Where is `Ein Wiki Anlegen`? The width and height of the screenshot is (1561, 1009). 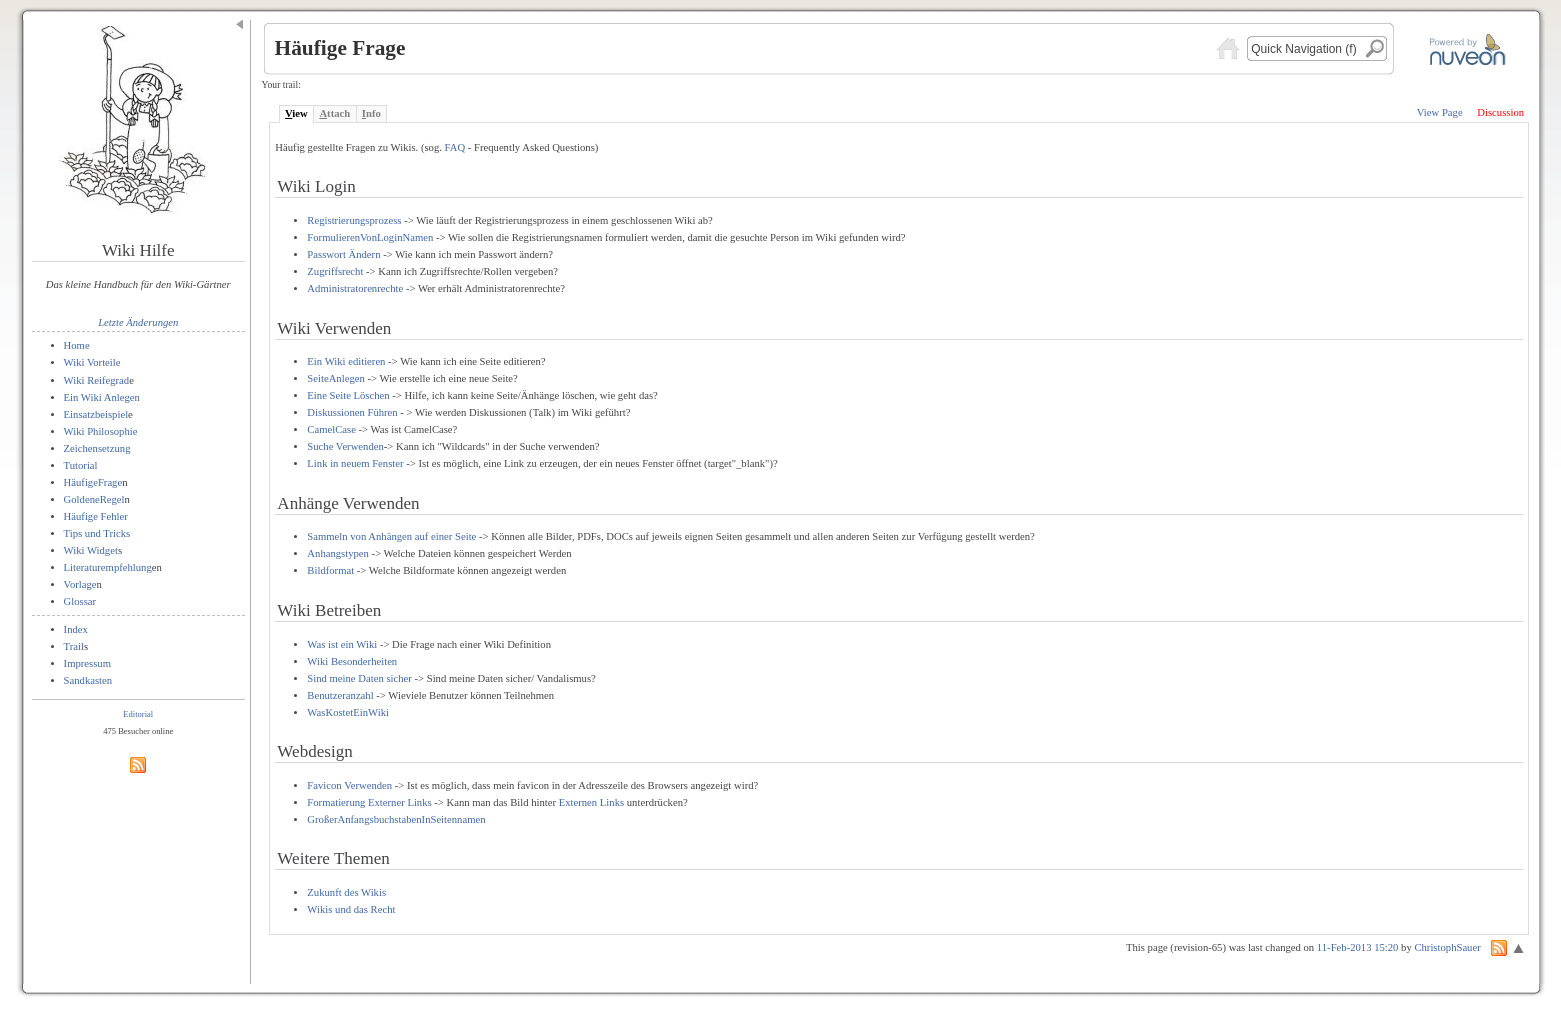 Ein Wiki Anlegen is located at coordinates (102, 397).